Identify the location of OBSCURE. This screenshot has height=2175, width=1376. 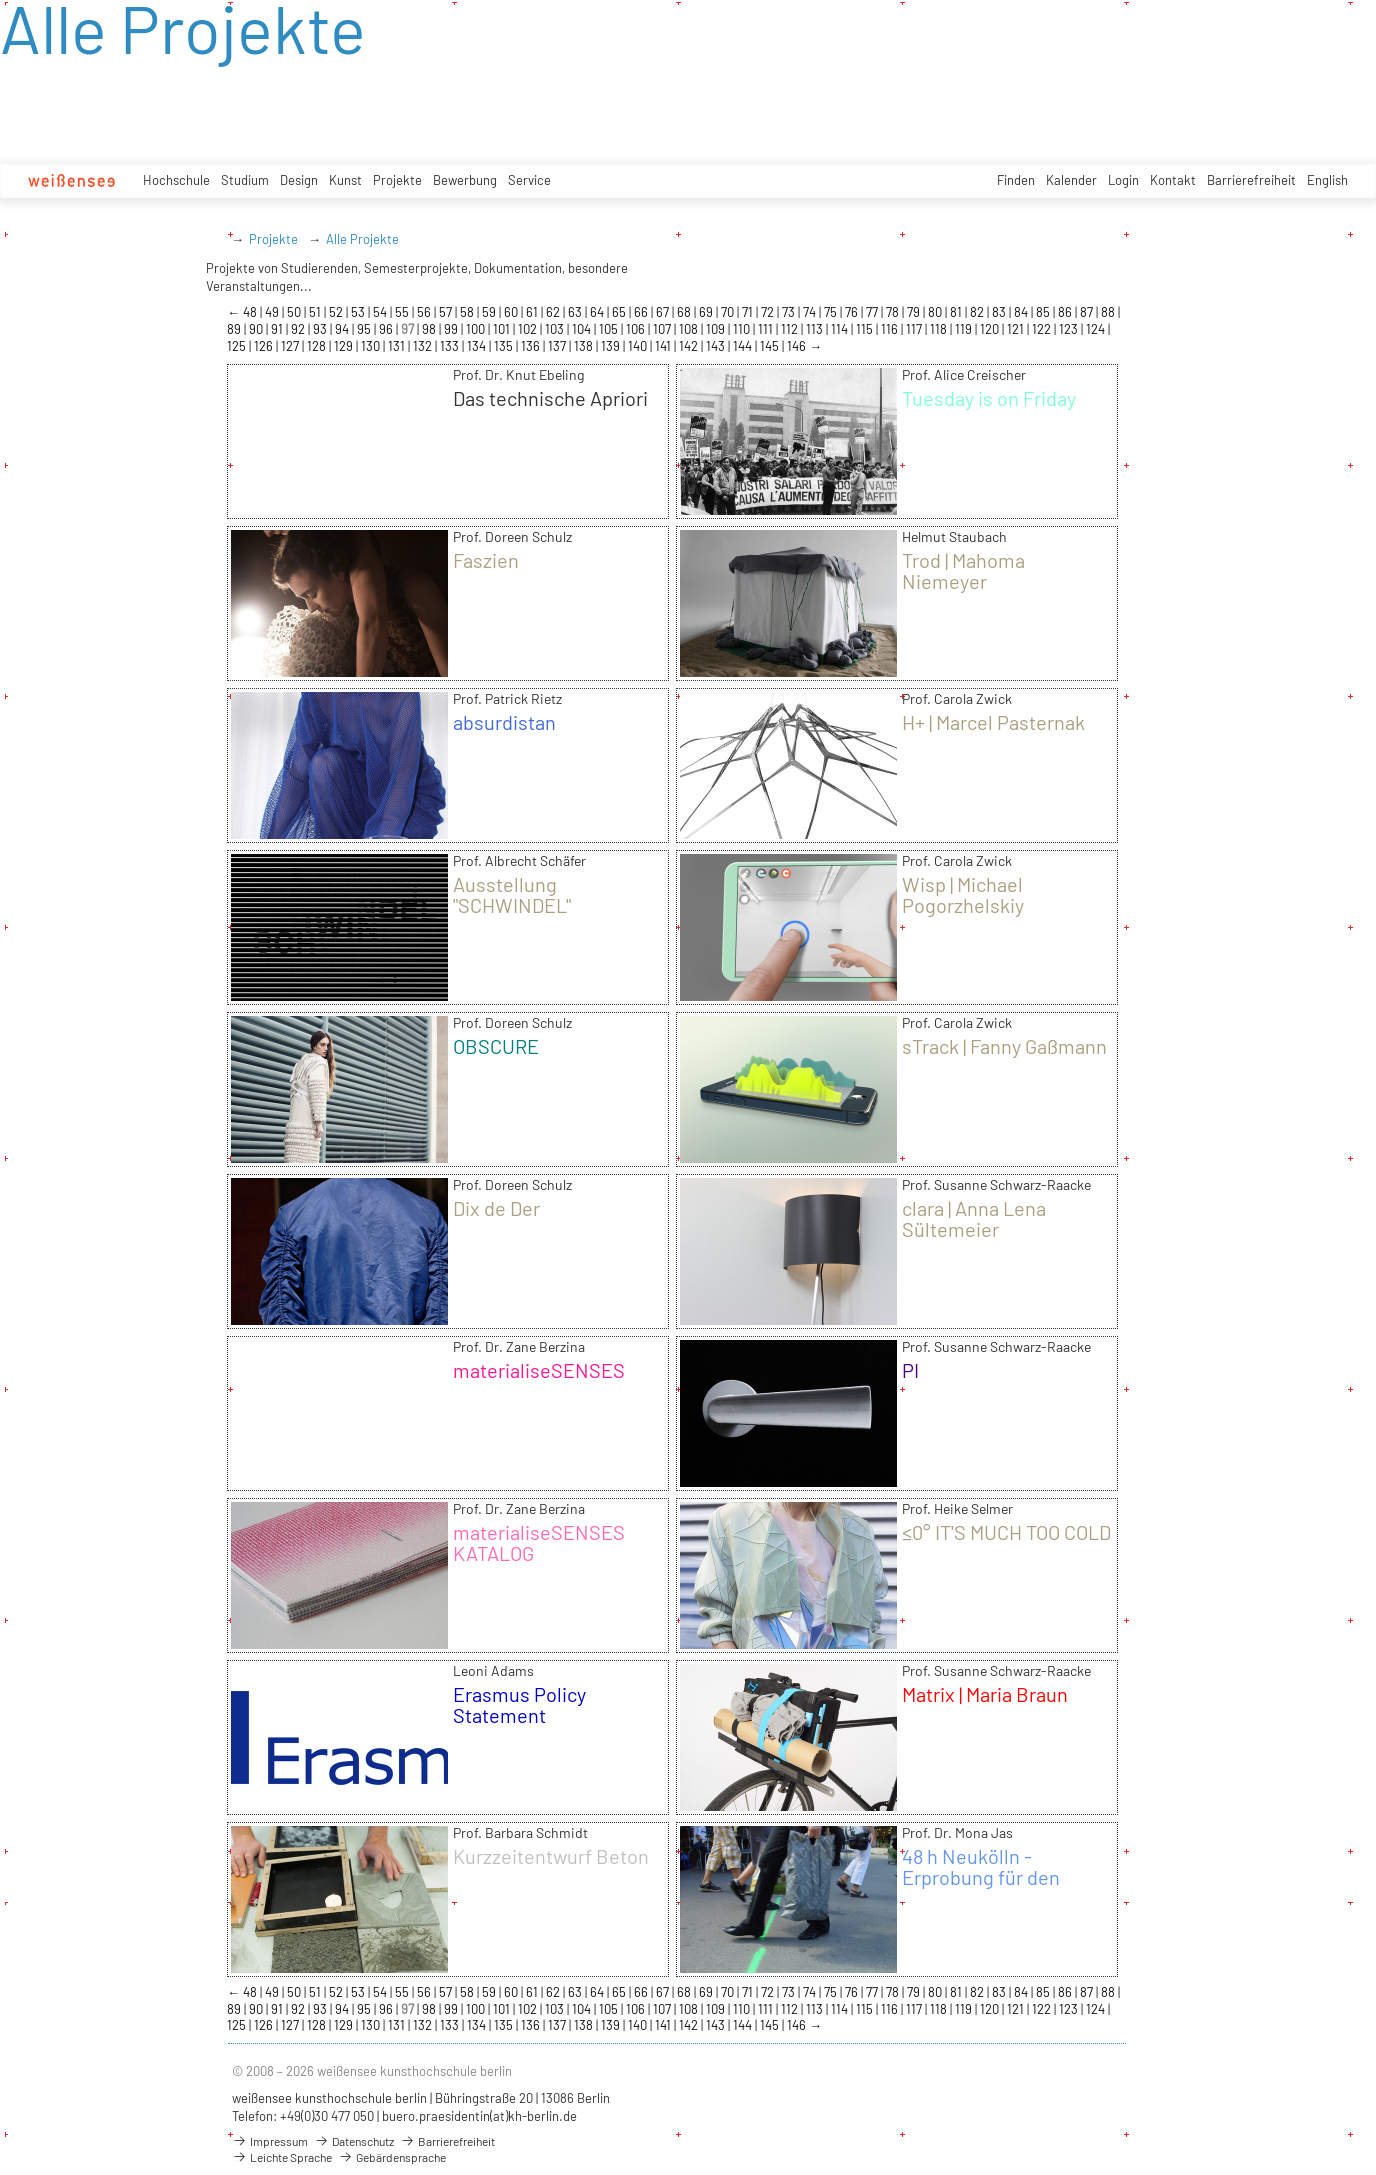
(496, 1046).